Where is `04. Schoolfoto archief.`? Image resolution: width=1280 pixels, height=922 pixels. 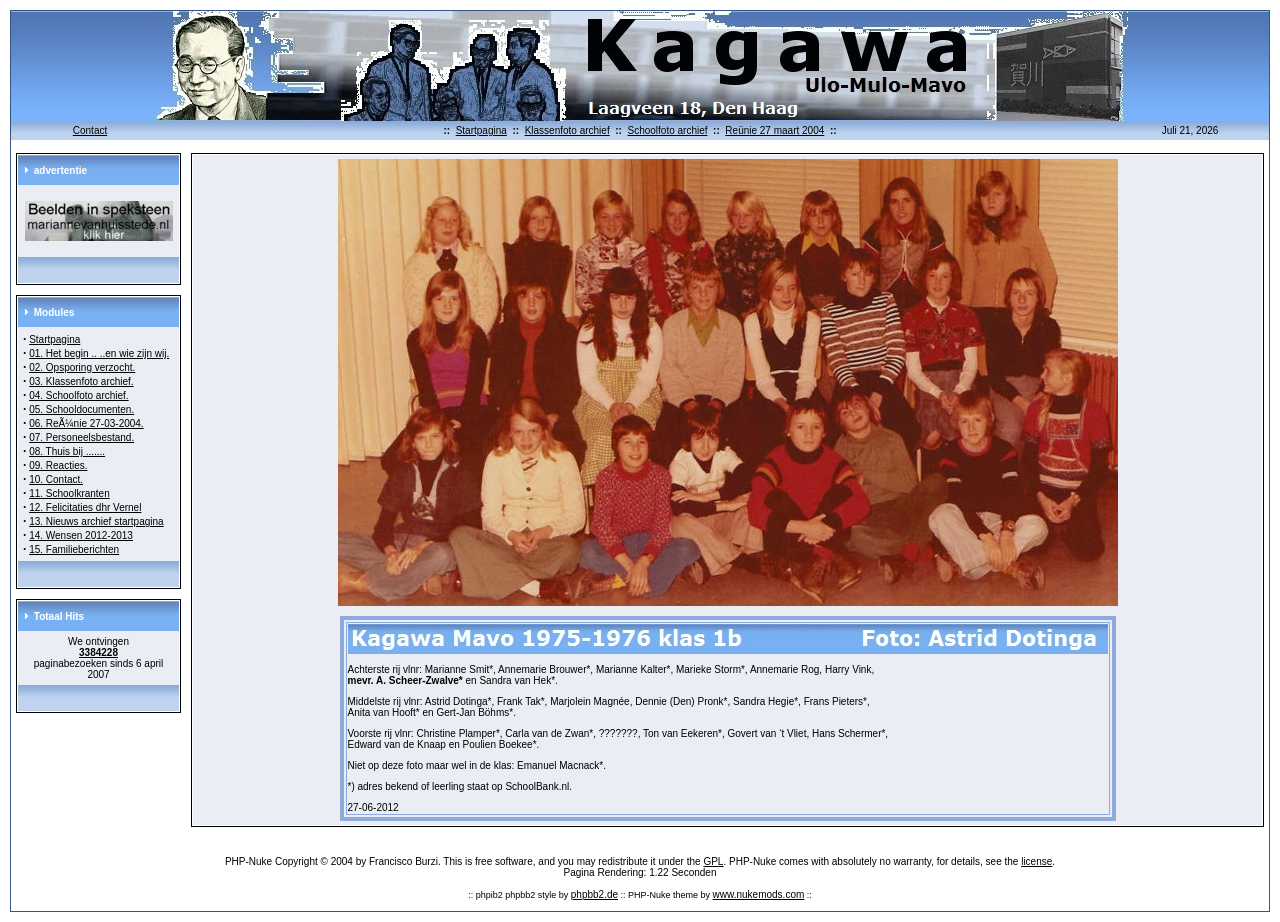 04. Schoolfoto archief. is located at coordinates (79, 395).